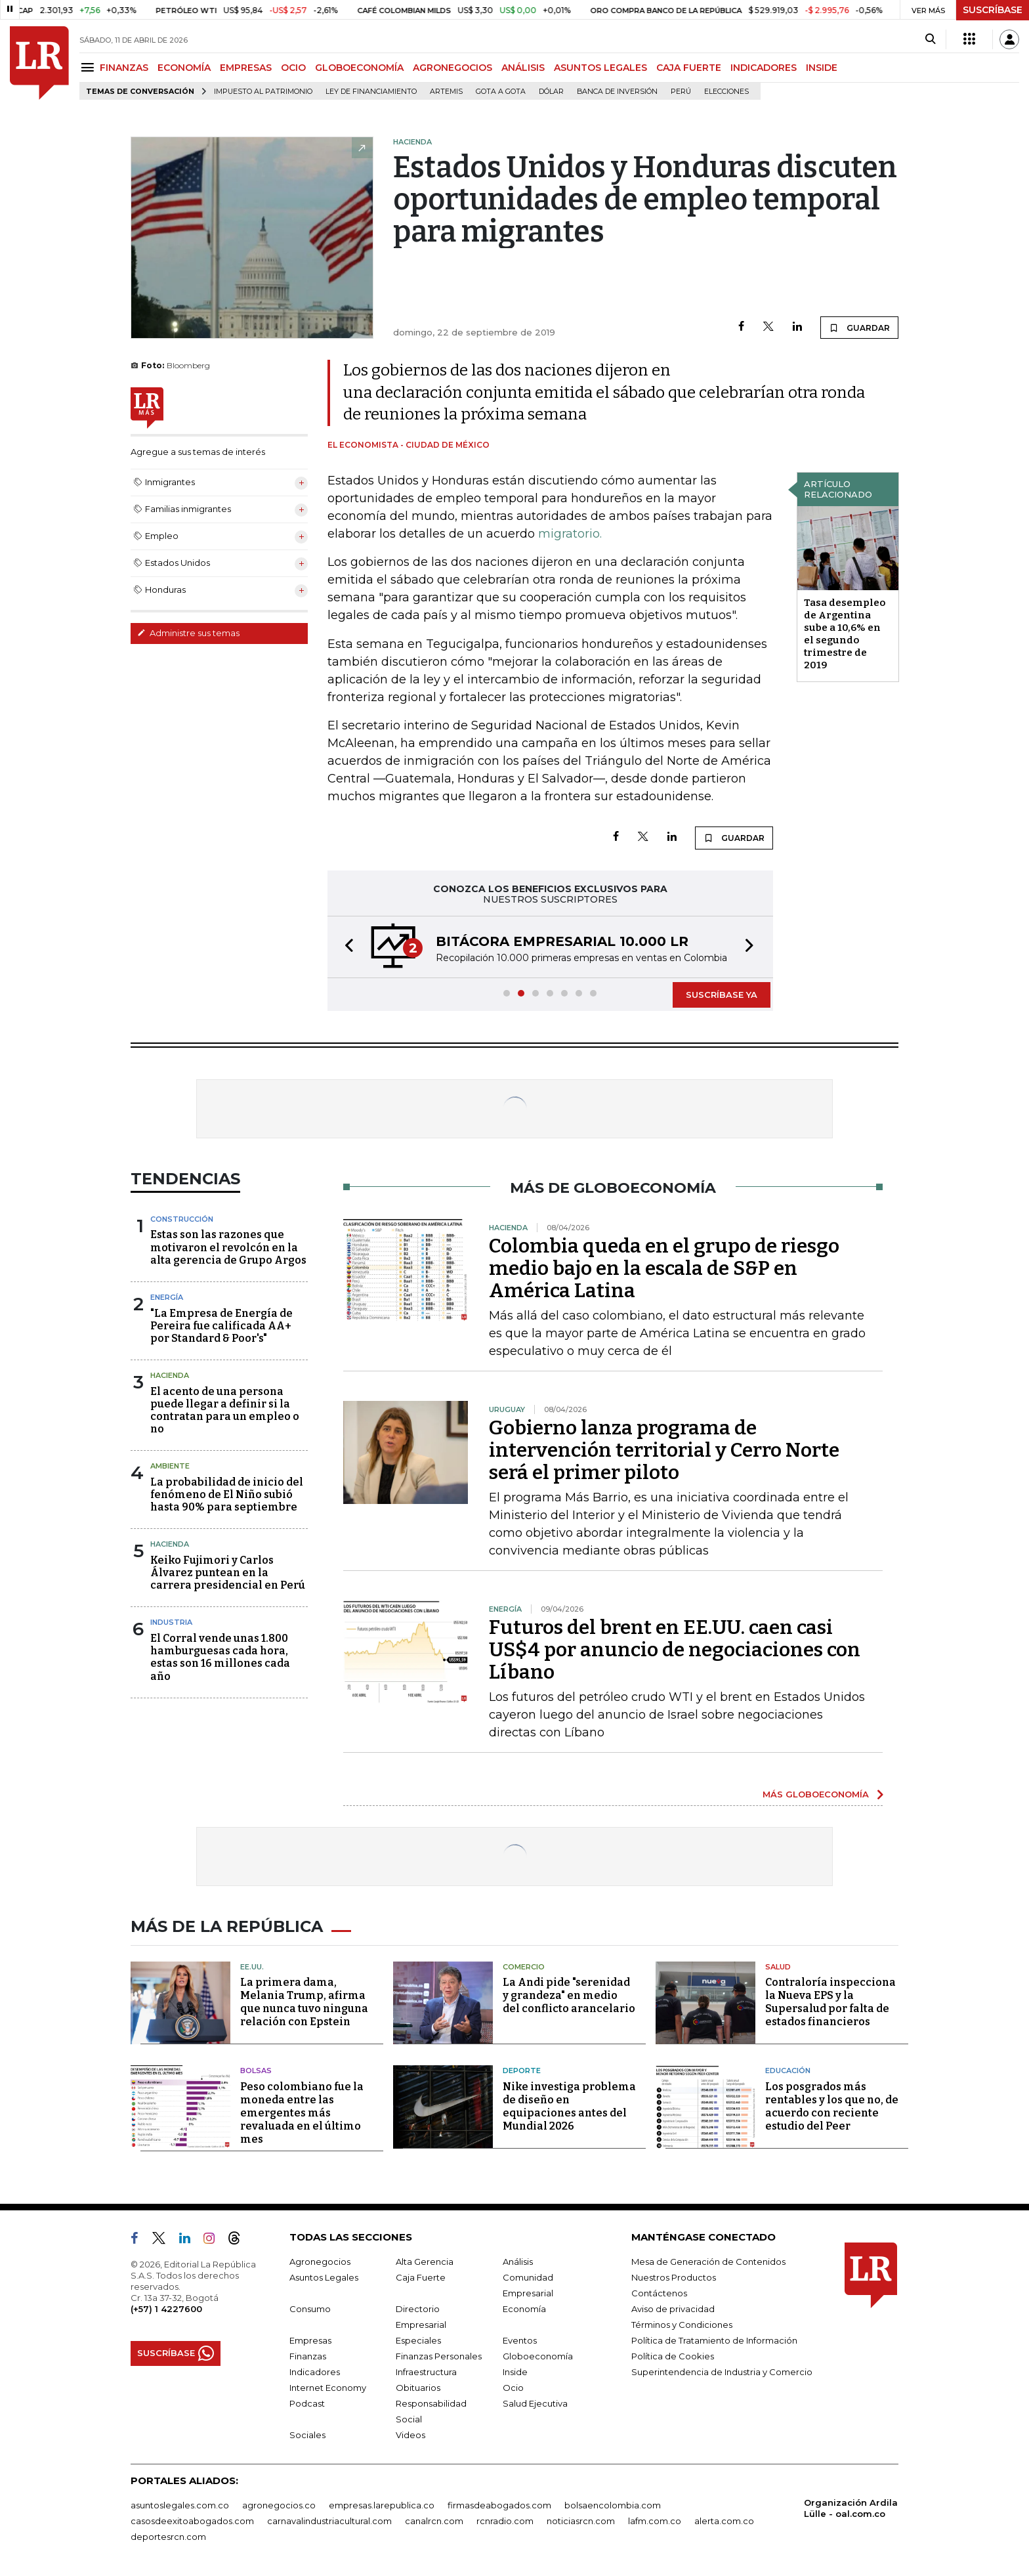 This screenshot has width=1029, height=2576. Describe the element at coordinates (426, 2372) in the screenshot. I see `Infraestructura` at that location.